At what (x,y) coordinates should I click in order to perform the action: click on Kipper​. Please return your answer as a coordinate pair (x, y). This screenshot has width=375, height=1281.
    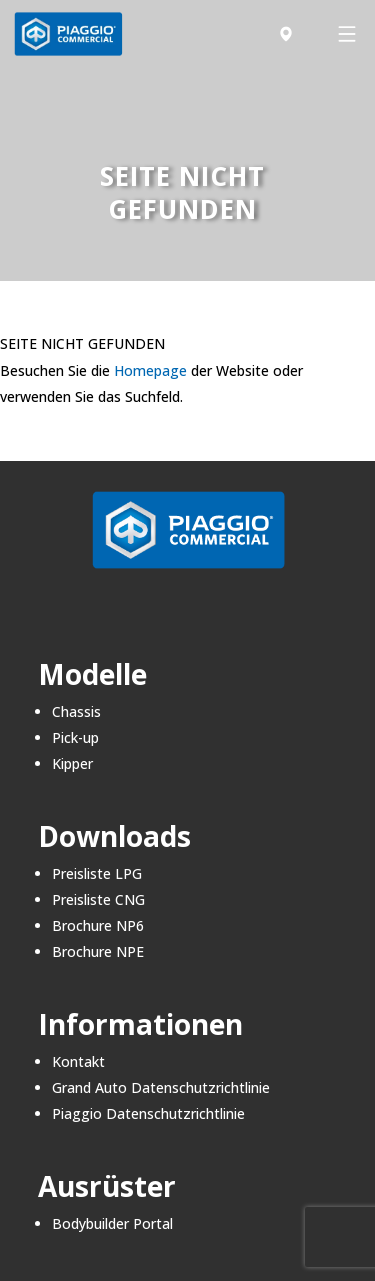
    Looking at the image, I should click on (72, 763).